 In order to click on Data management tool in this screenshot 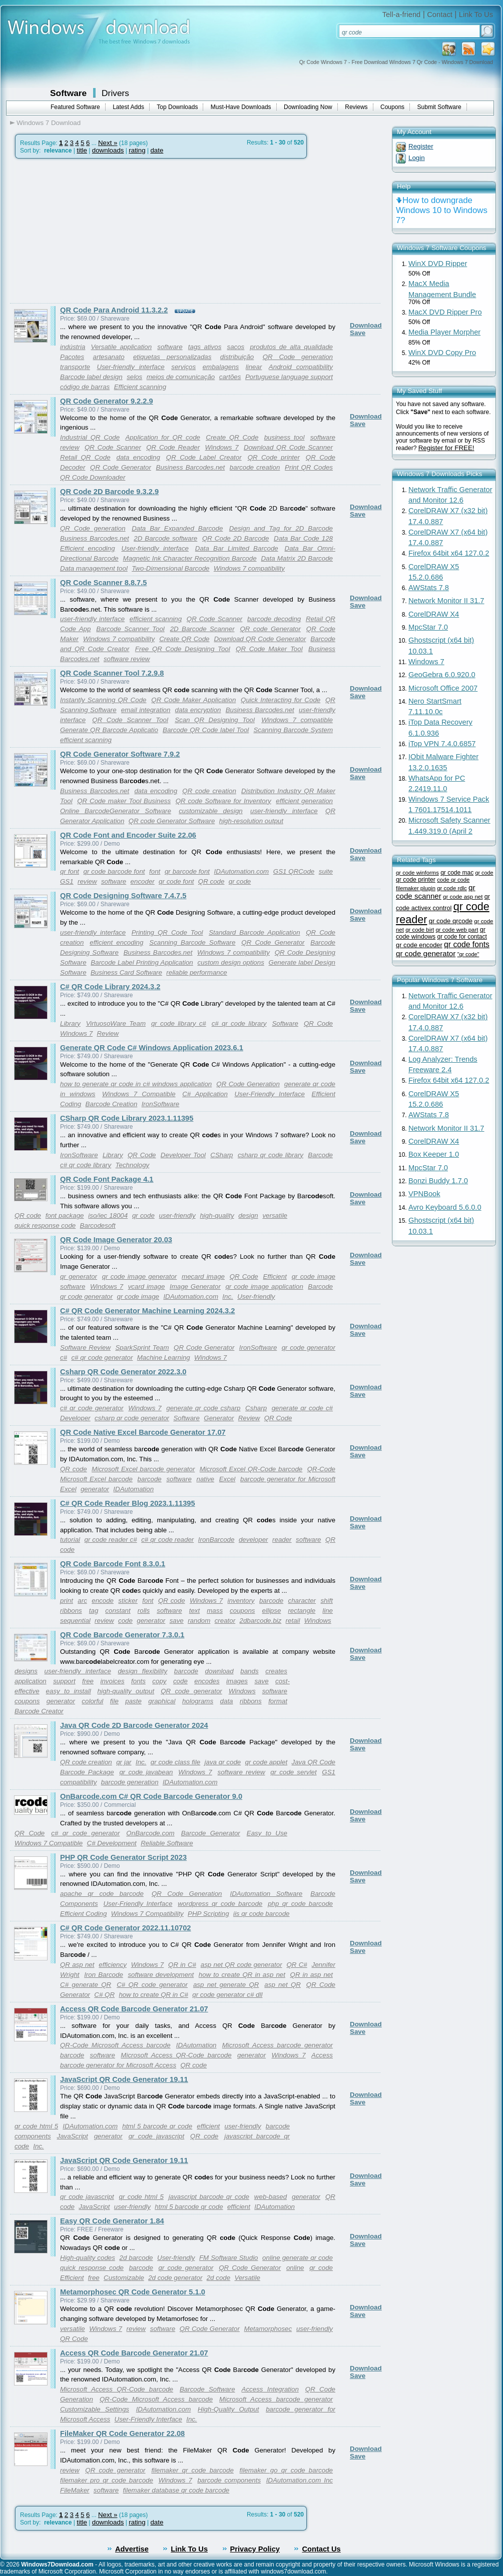, I will do `click(94, 568)`.